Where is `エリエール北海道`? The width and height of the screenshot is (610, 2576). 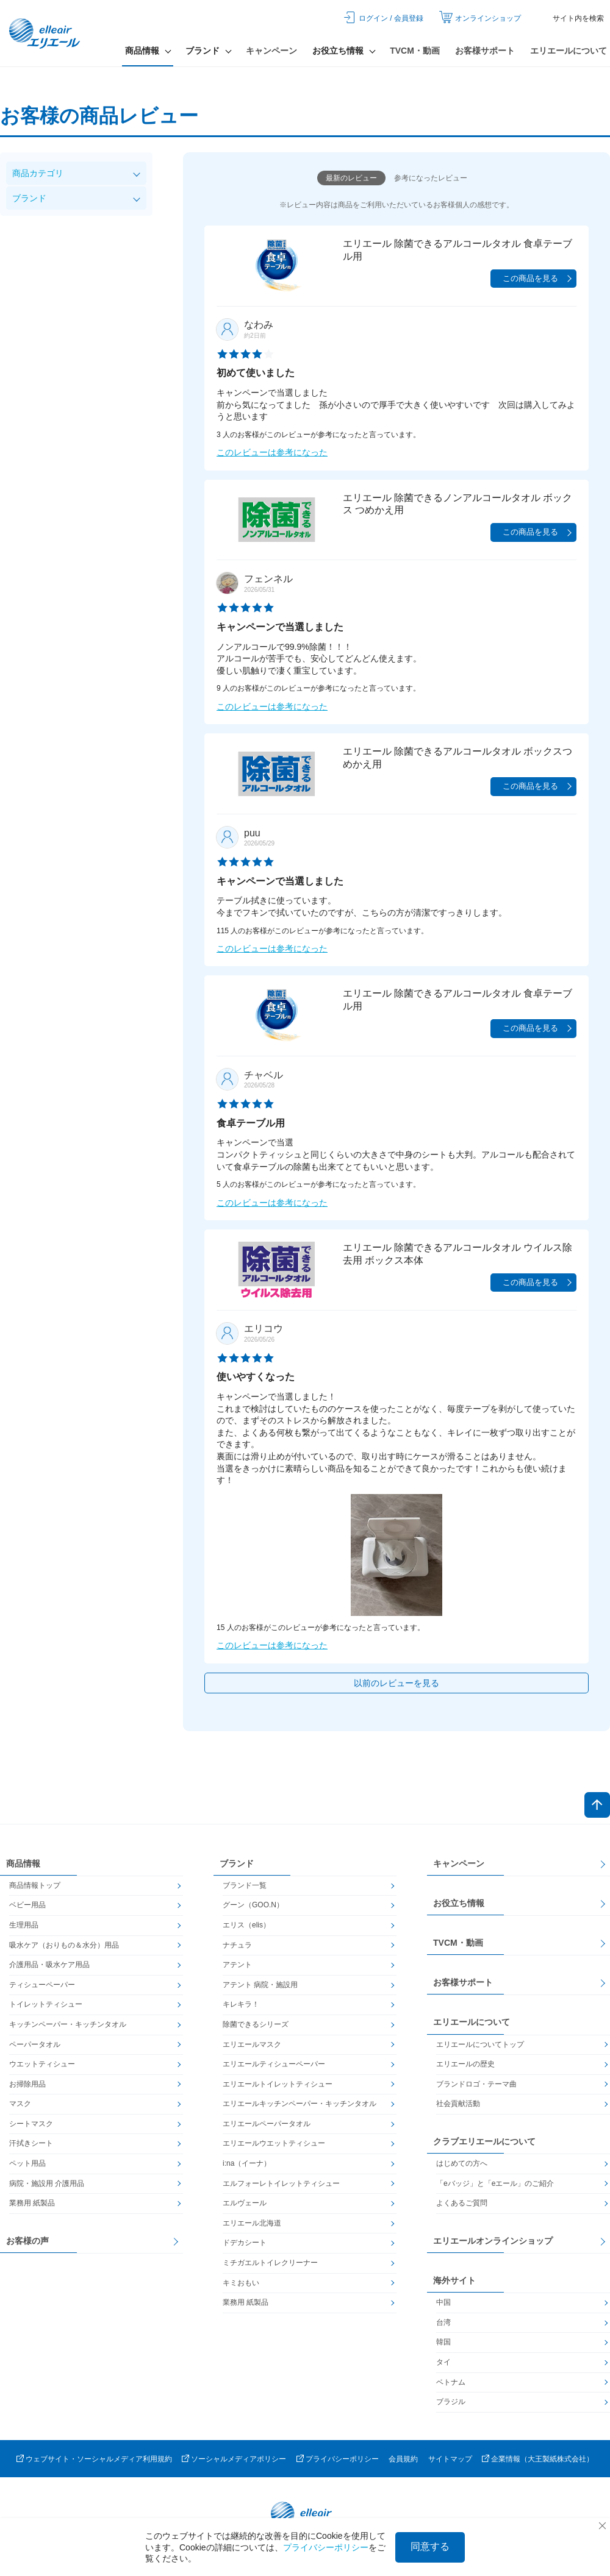
エリエール北海道 is located at coordinates (252, 2223).